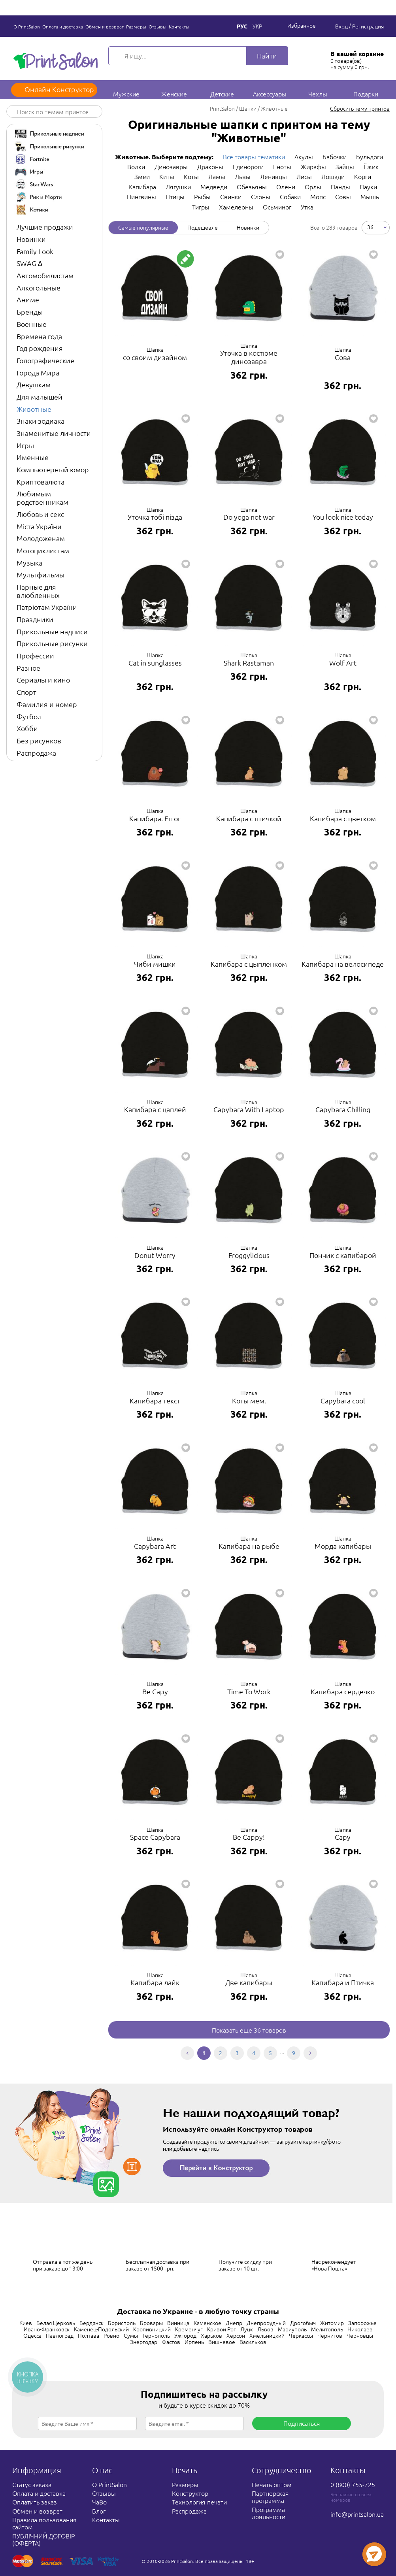 Image resolution: width=396 pixels, height=2576 pixels. Describe the element at coordinates (234, 2323) in the screenshot. I see `Днепр` at that location.